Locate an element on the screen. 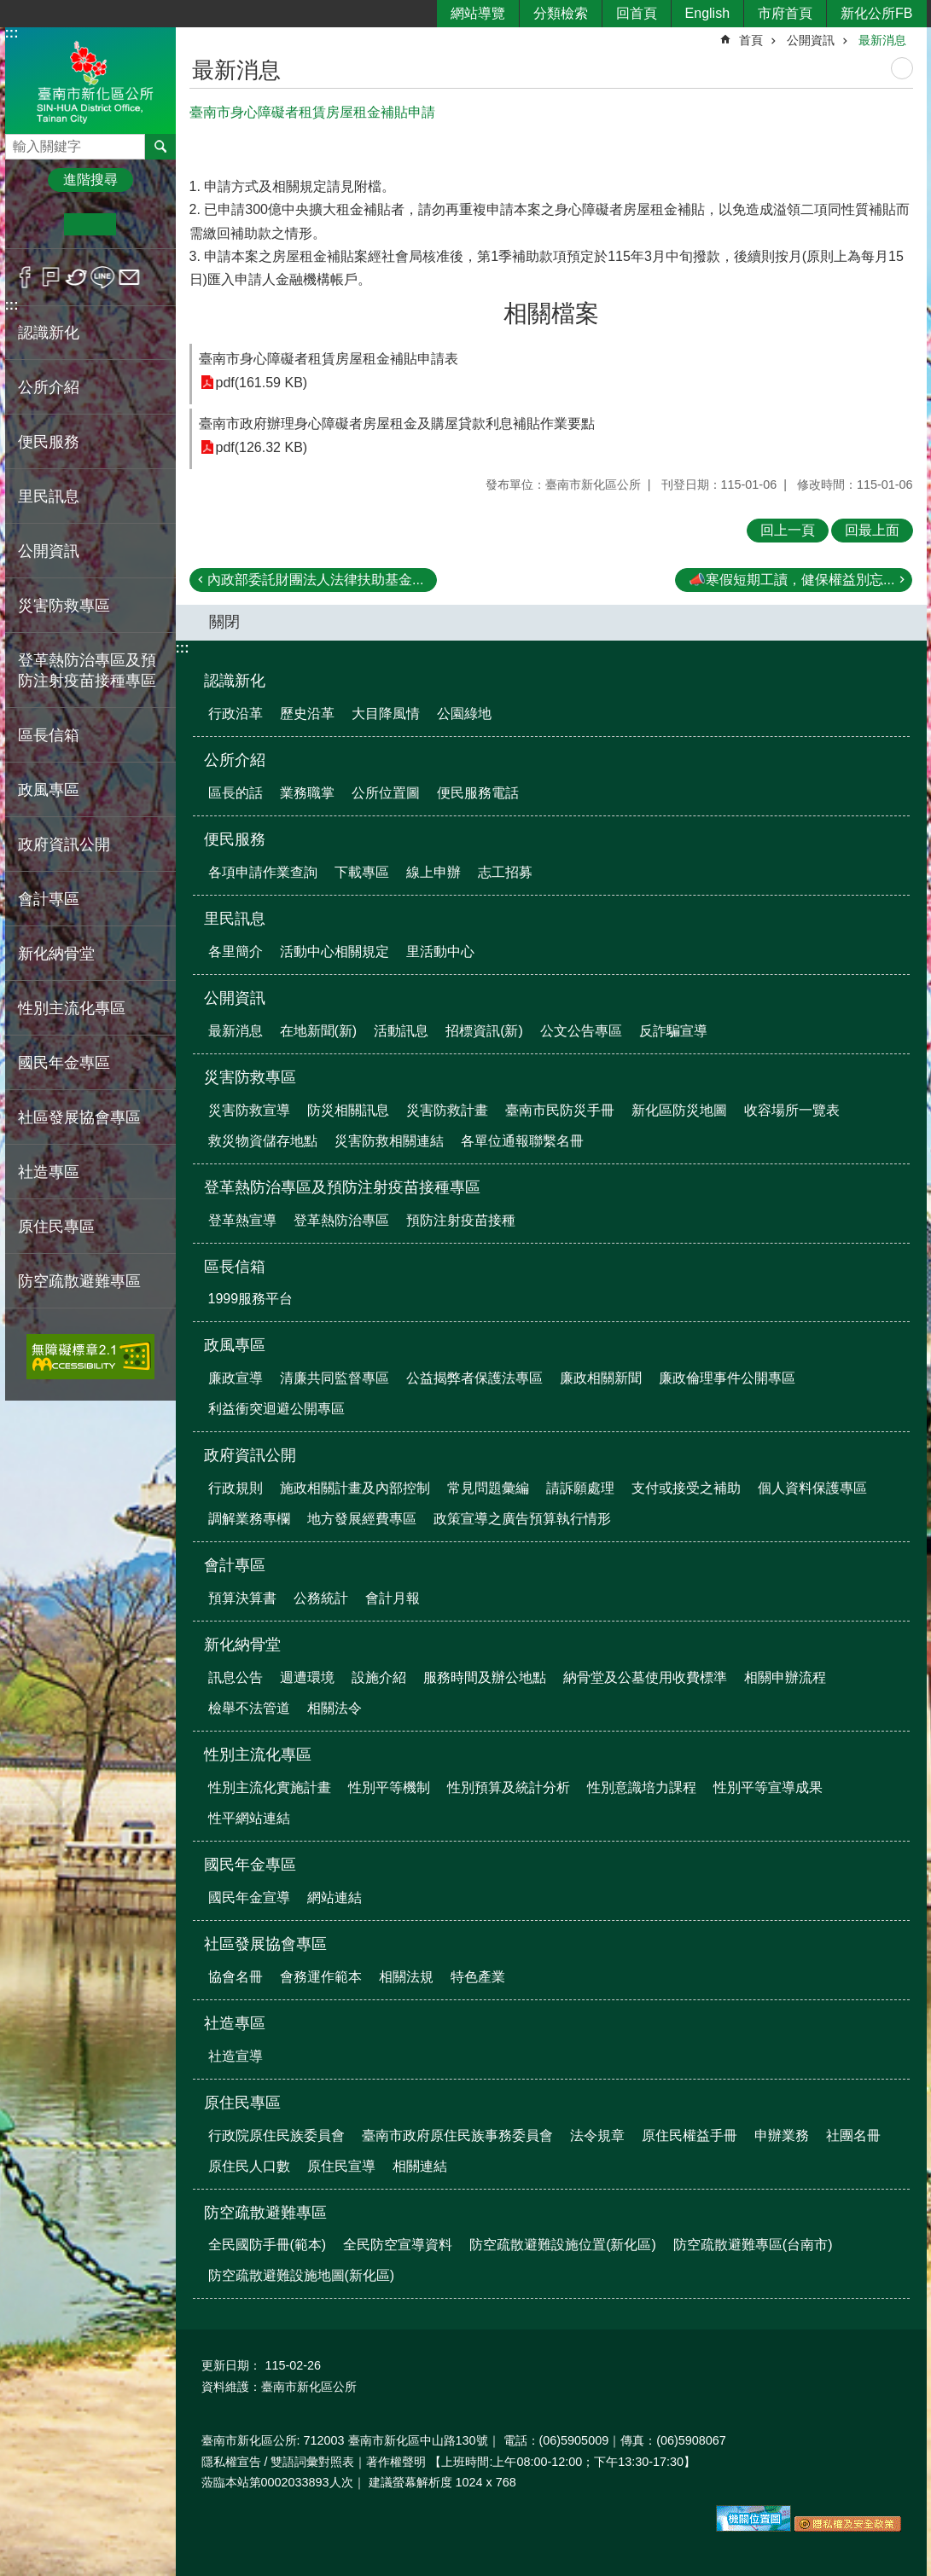  在地新聞(新) is located at coordinates (319, 1031).